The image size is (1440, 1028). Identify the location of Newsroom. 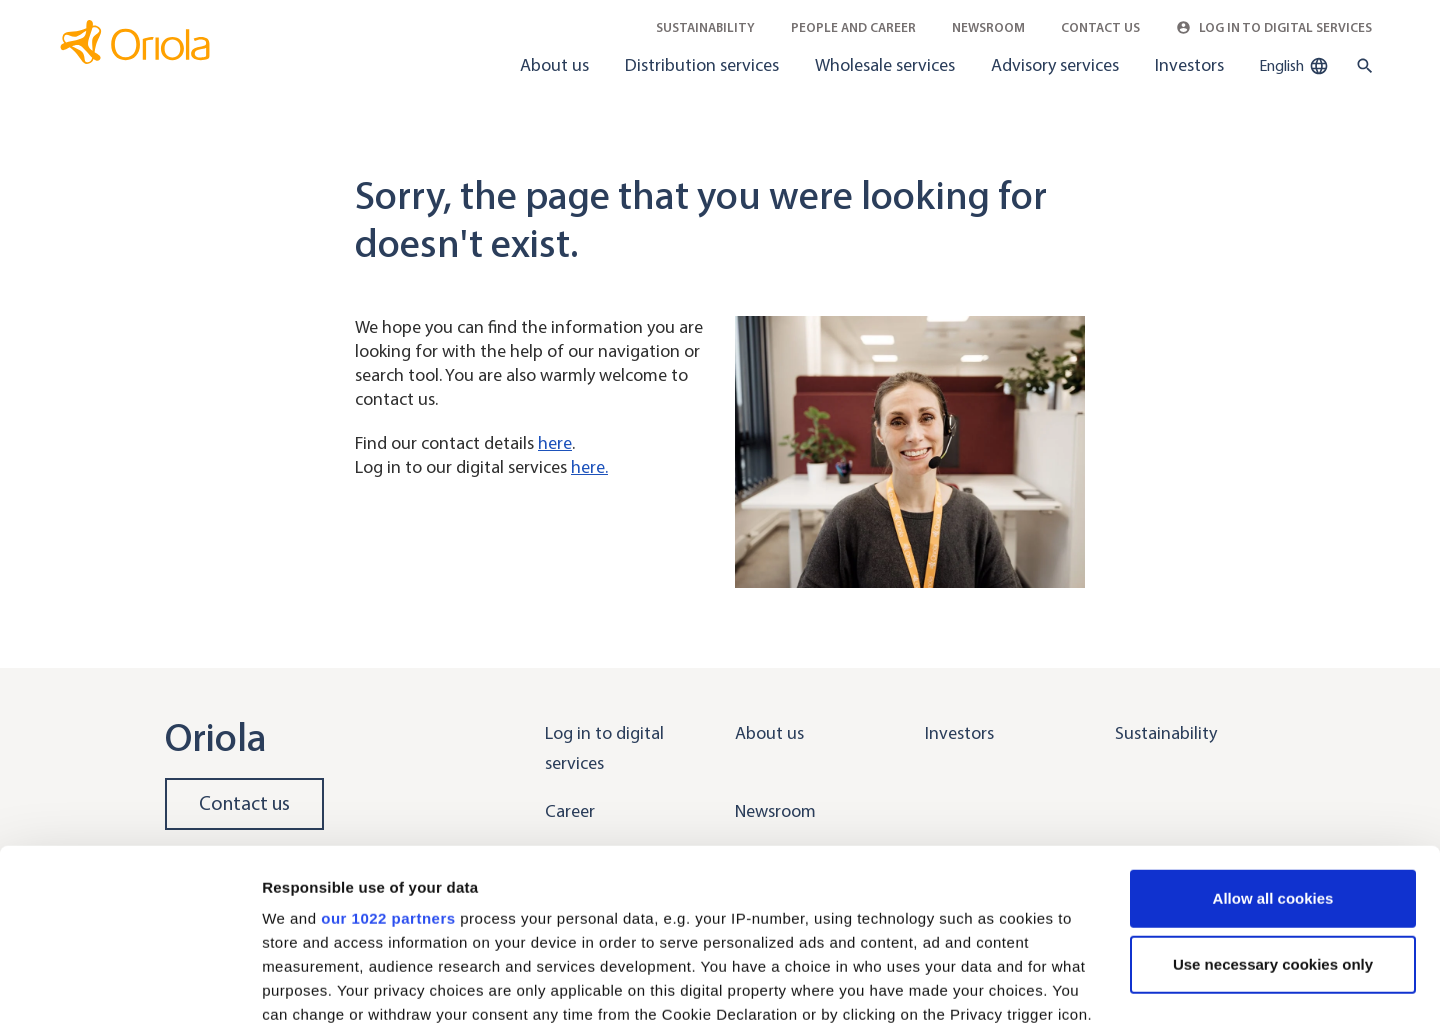
(988, 27).